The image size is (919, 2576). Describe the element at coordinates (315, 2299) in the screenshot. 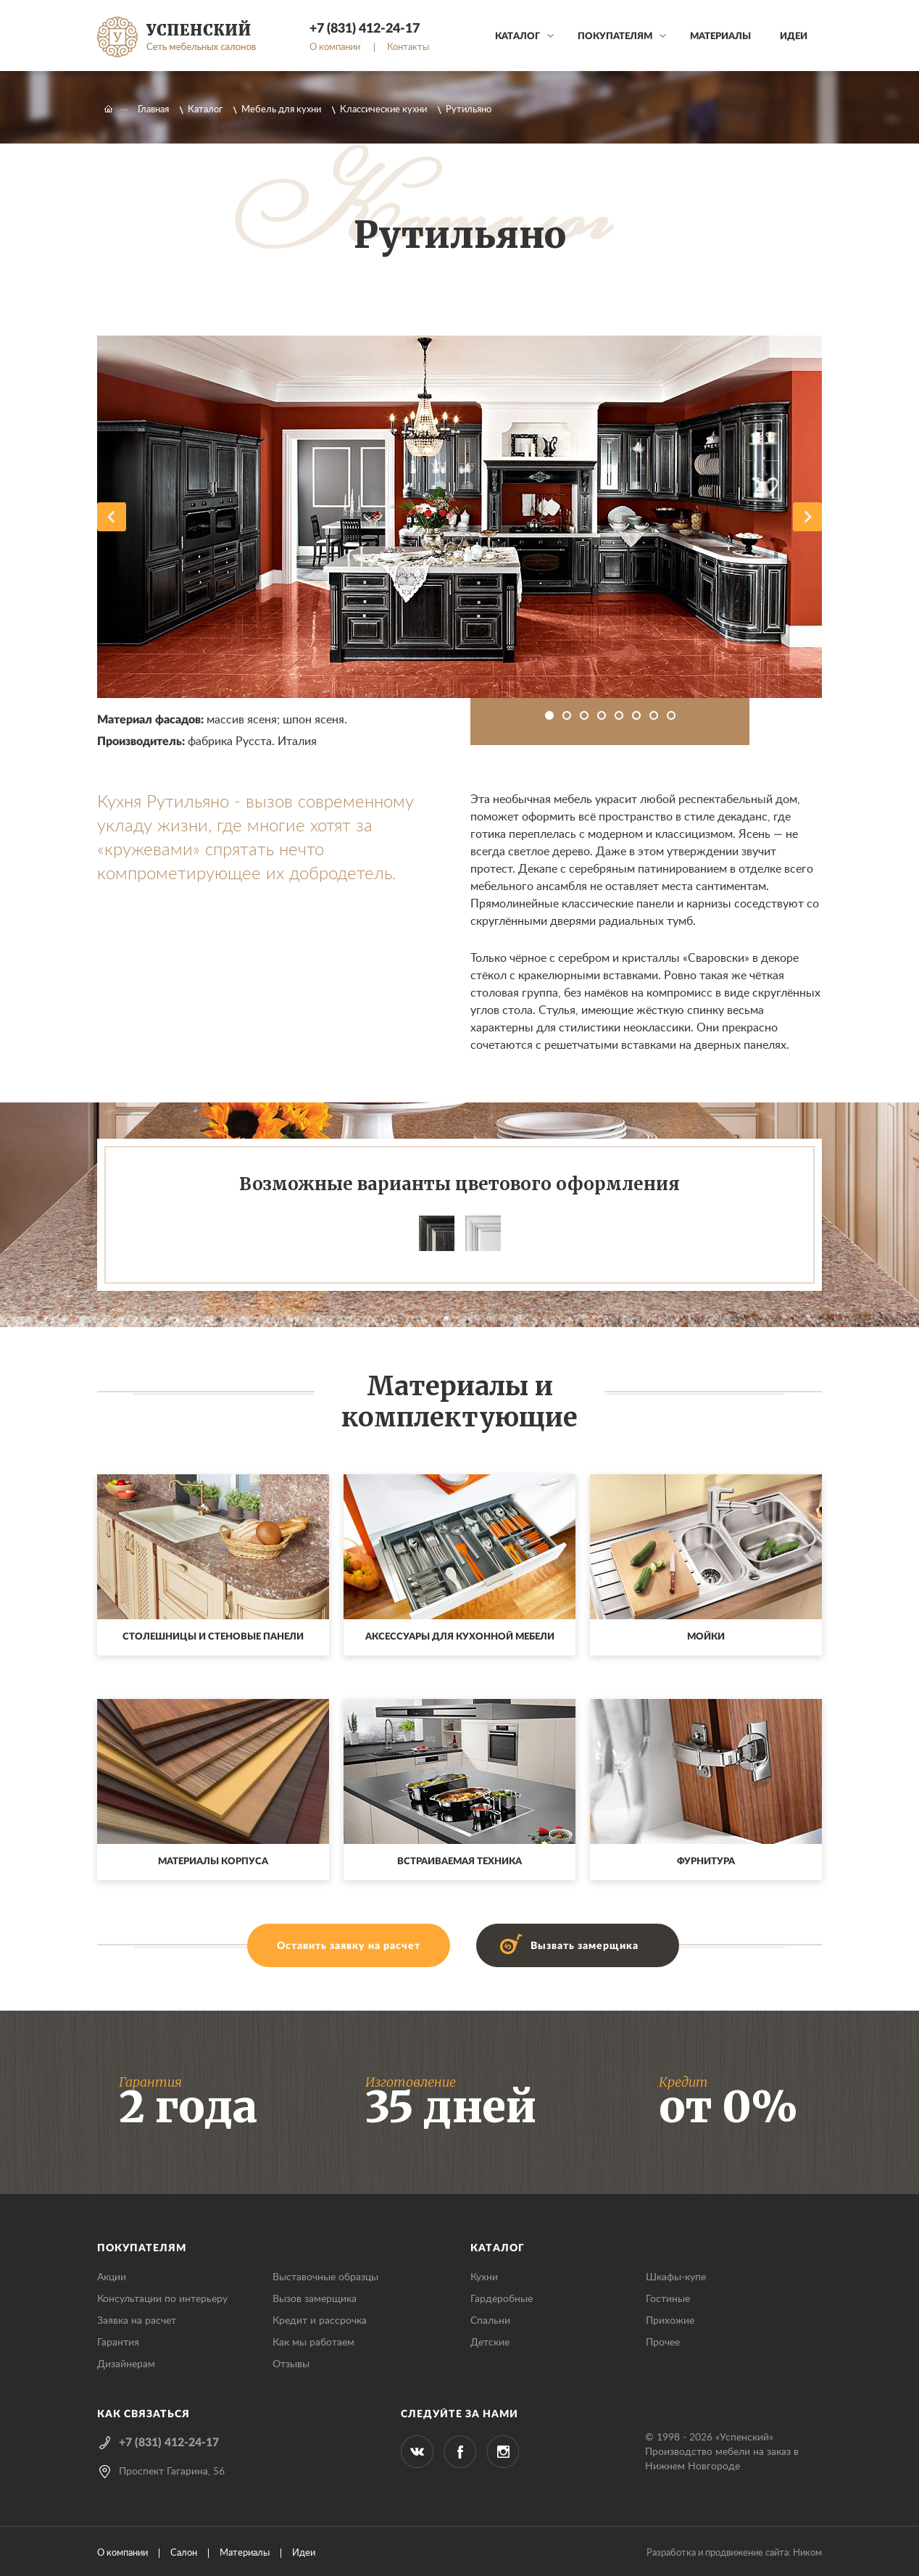

I see `Вызов замерщика` at that location.